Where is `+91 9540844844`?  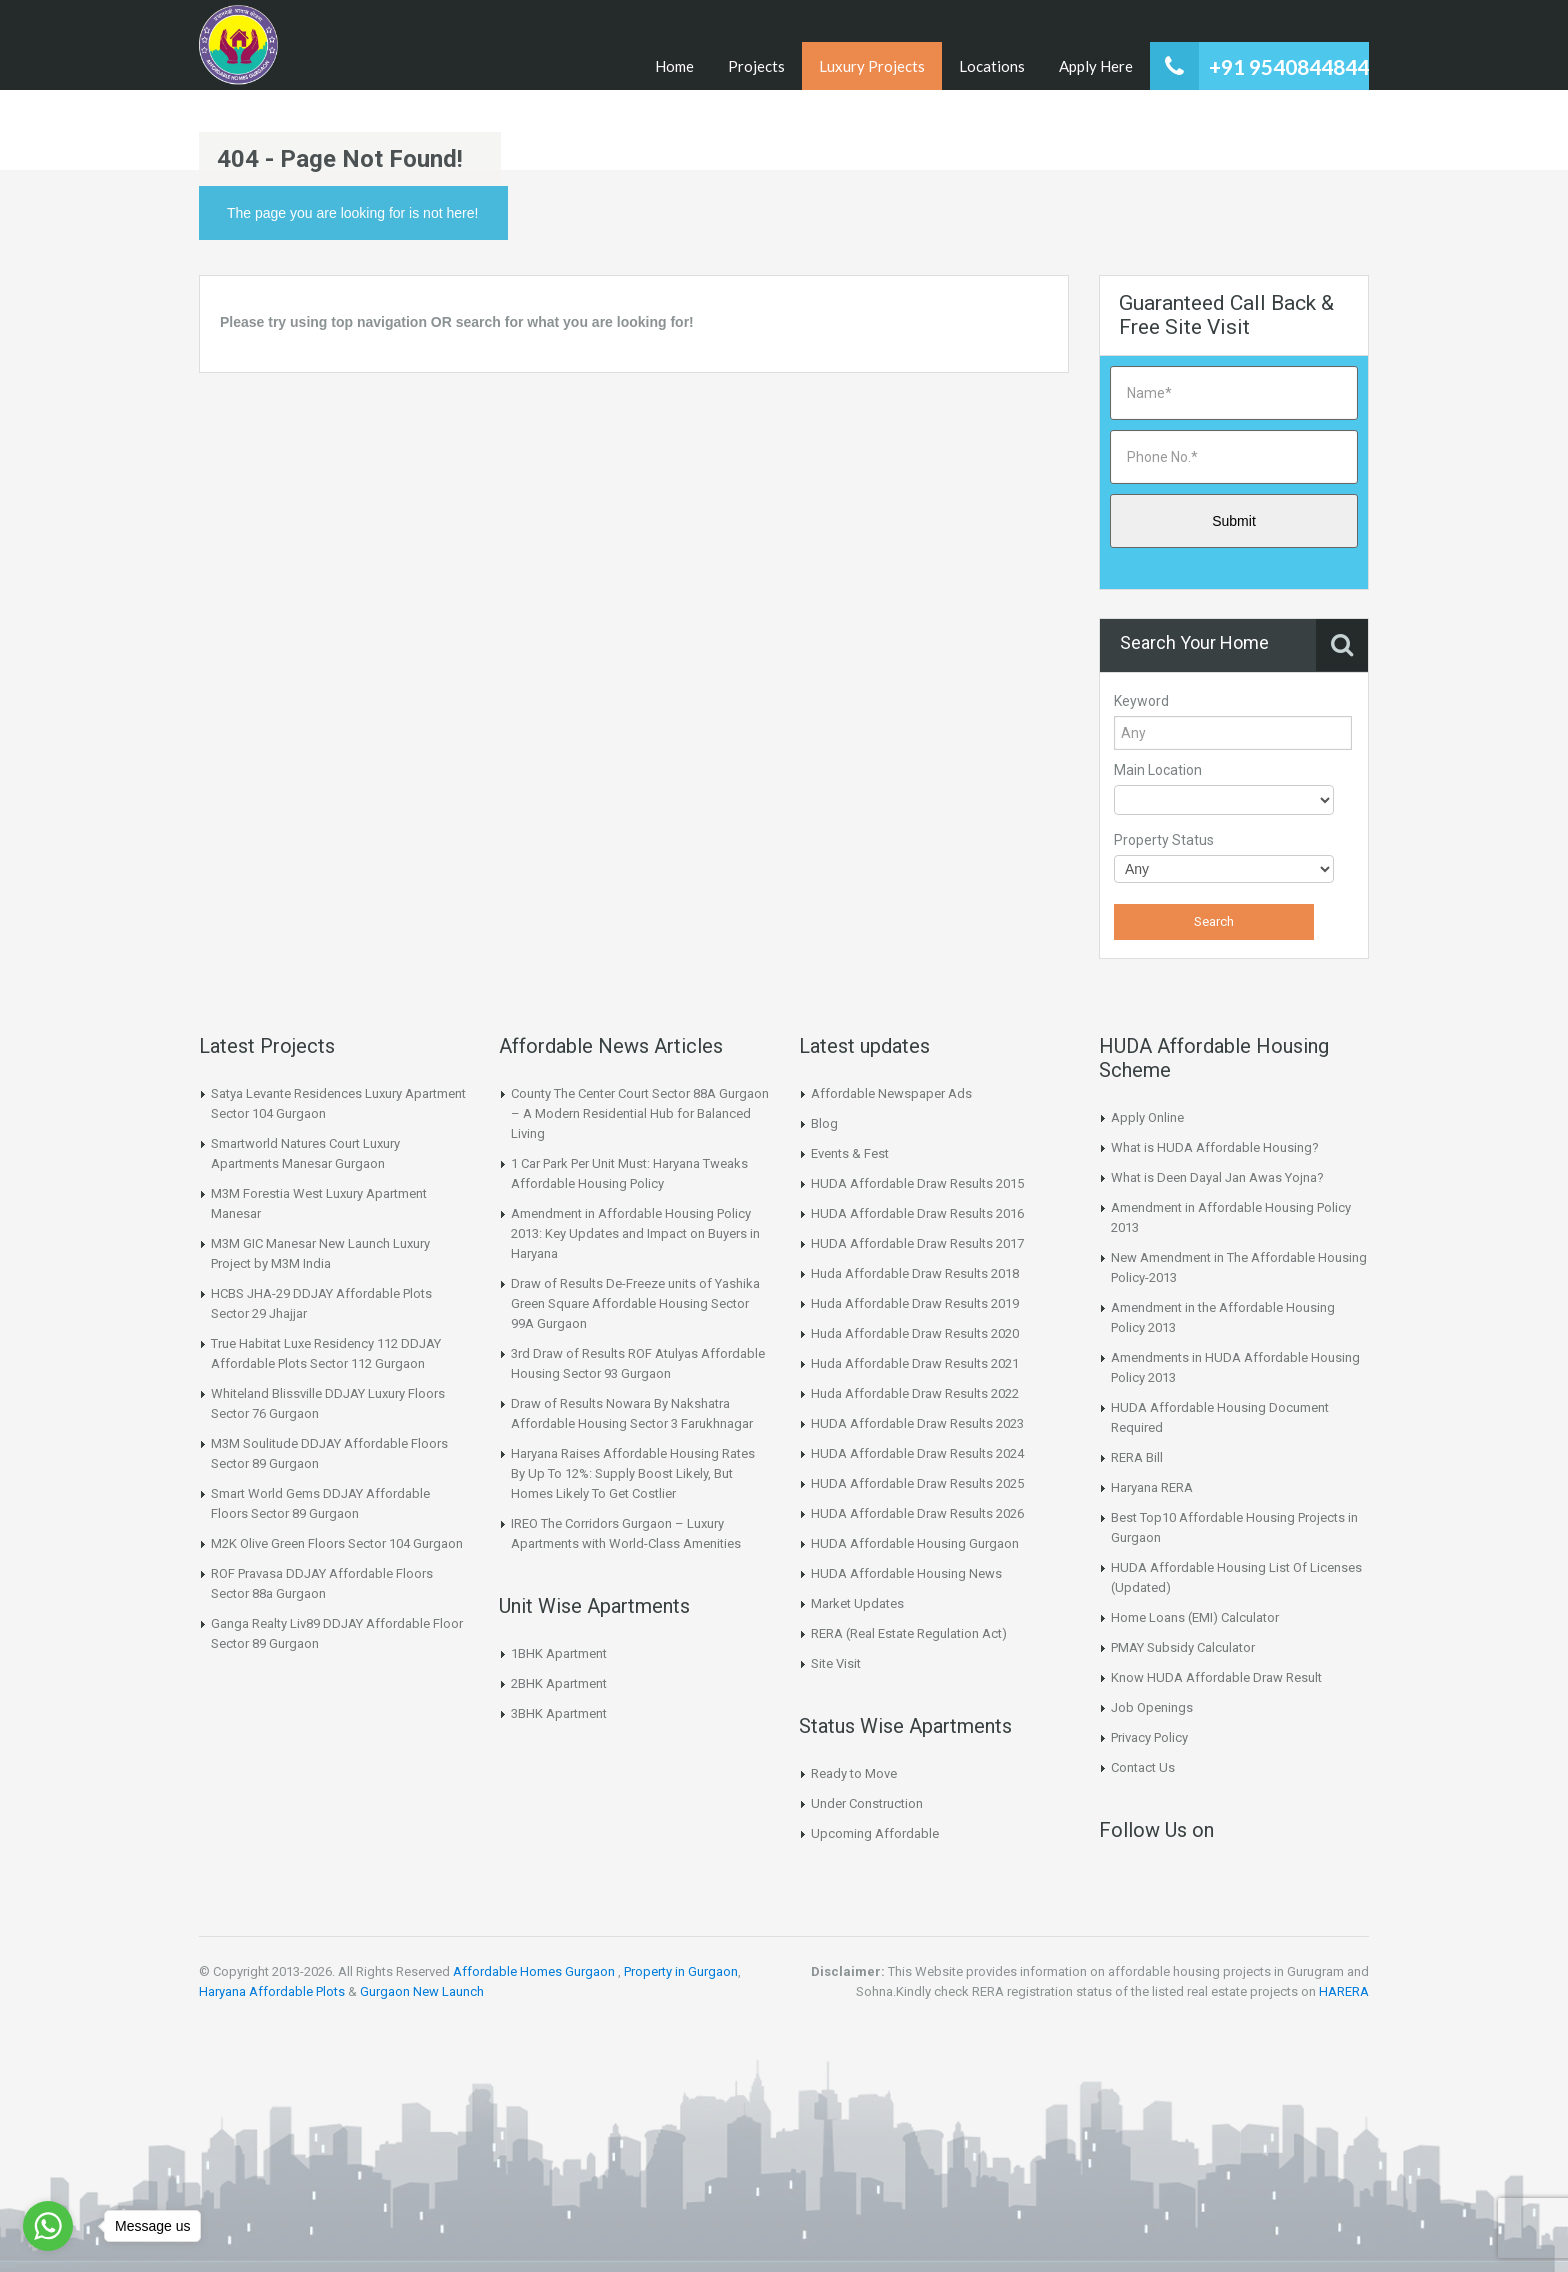 +91 9540844844 is located at coordinates (1289, 66).